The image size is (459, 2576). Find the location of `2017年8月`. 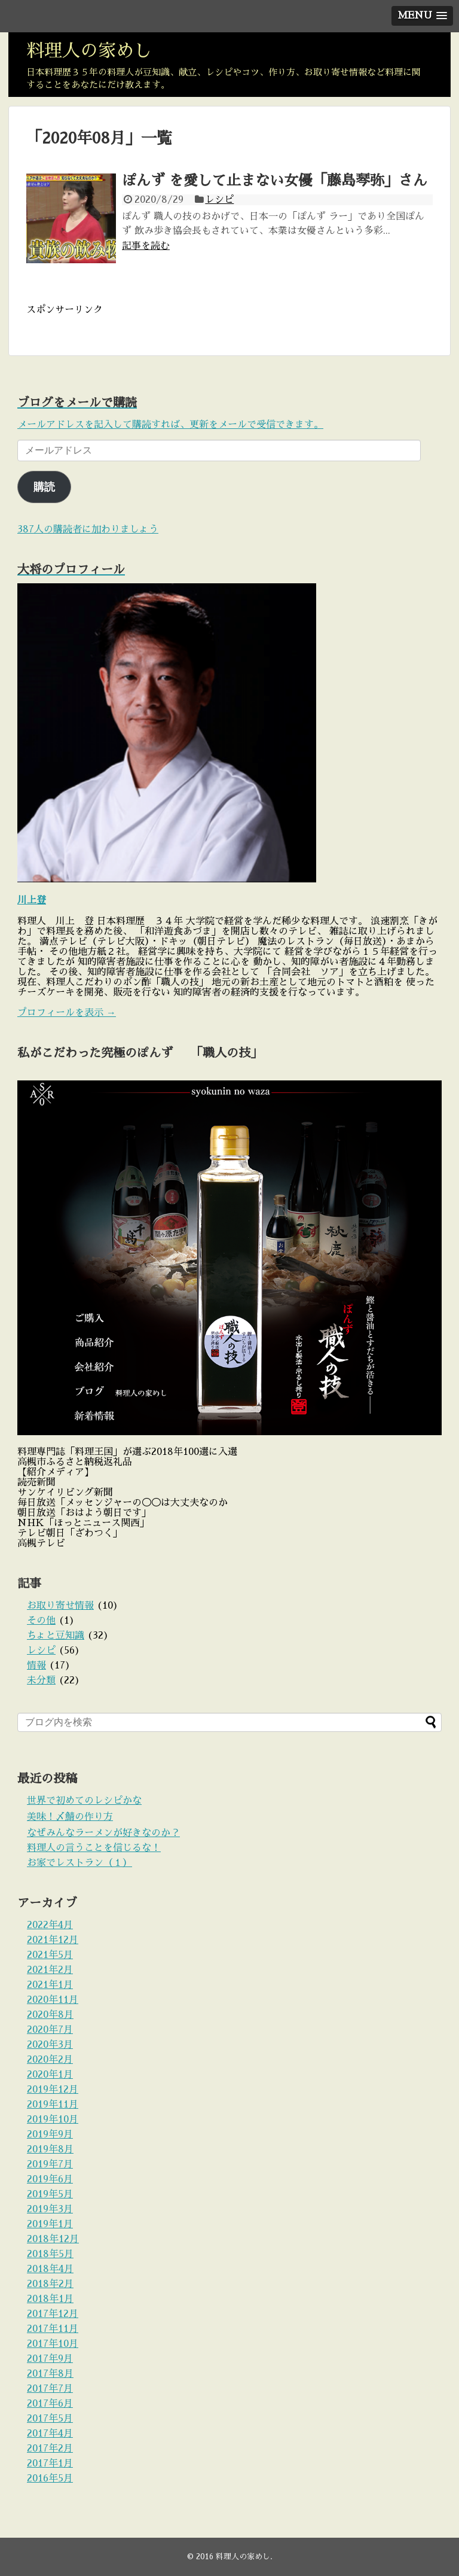

2017年8月 is located at coordinates (50, 2374).